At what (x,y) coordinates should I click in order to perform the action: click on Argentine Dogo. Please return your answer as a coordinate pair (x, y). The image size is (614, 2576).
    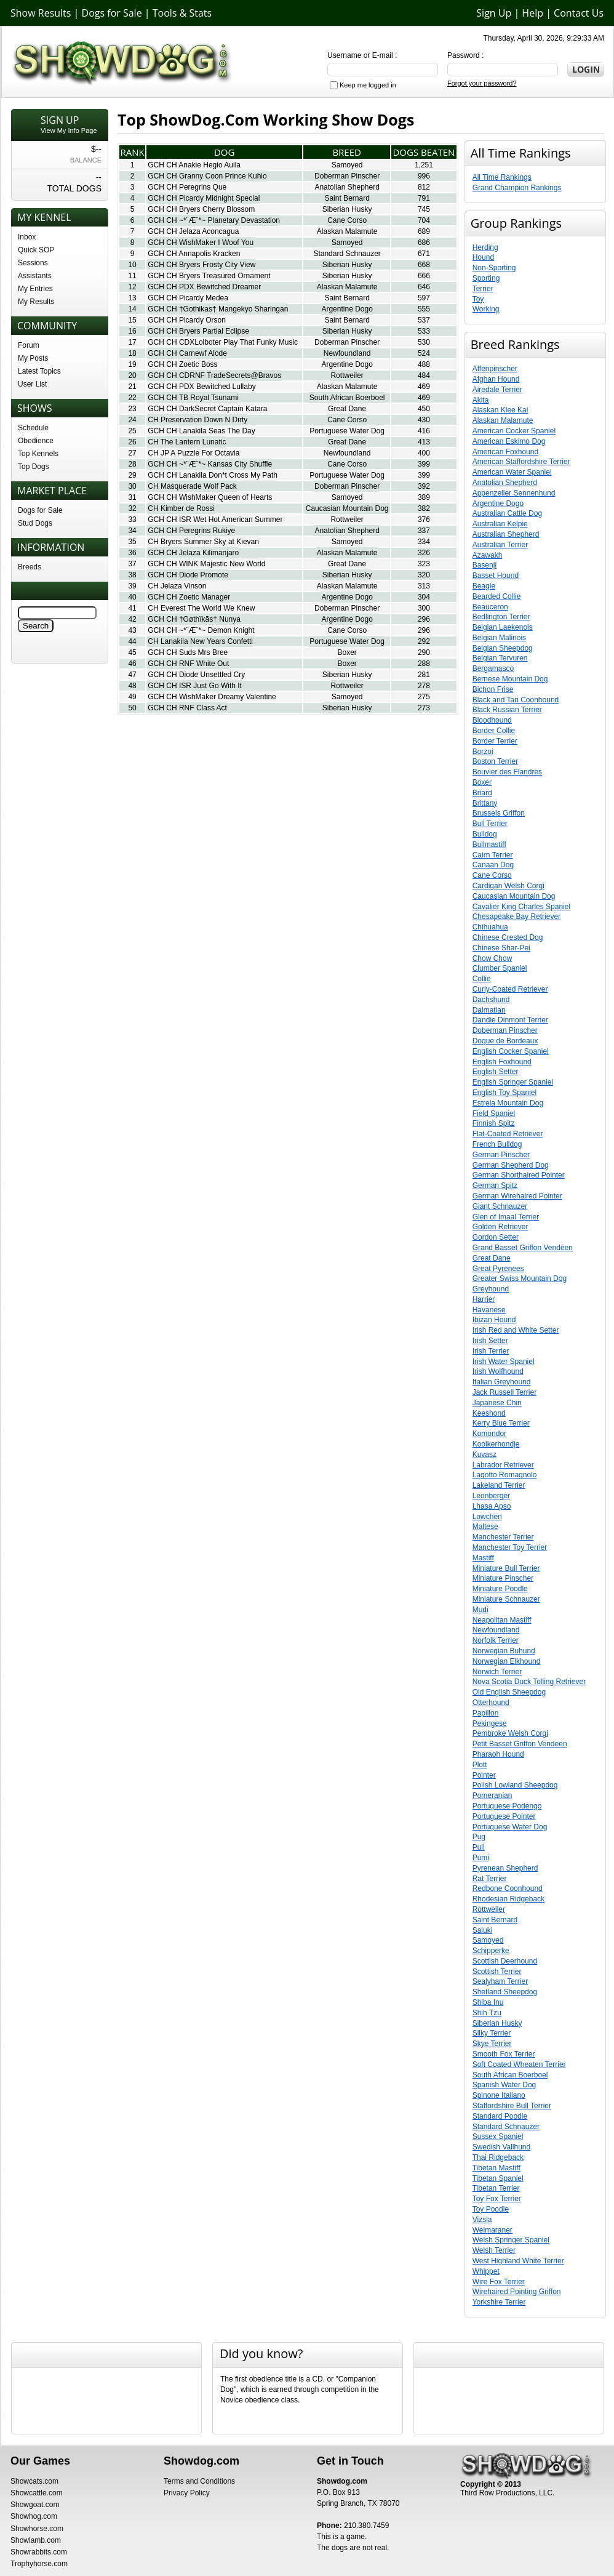
    Looking at the image, I should click on (346, 309).